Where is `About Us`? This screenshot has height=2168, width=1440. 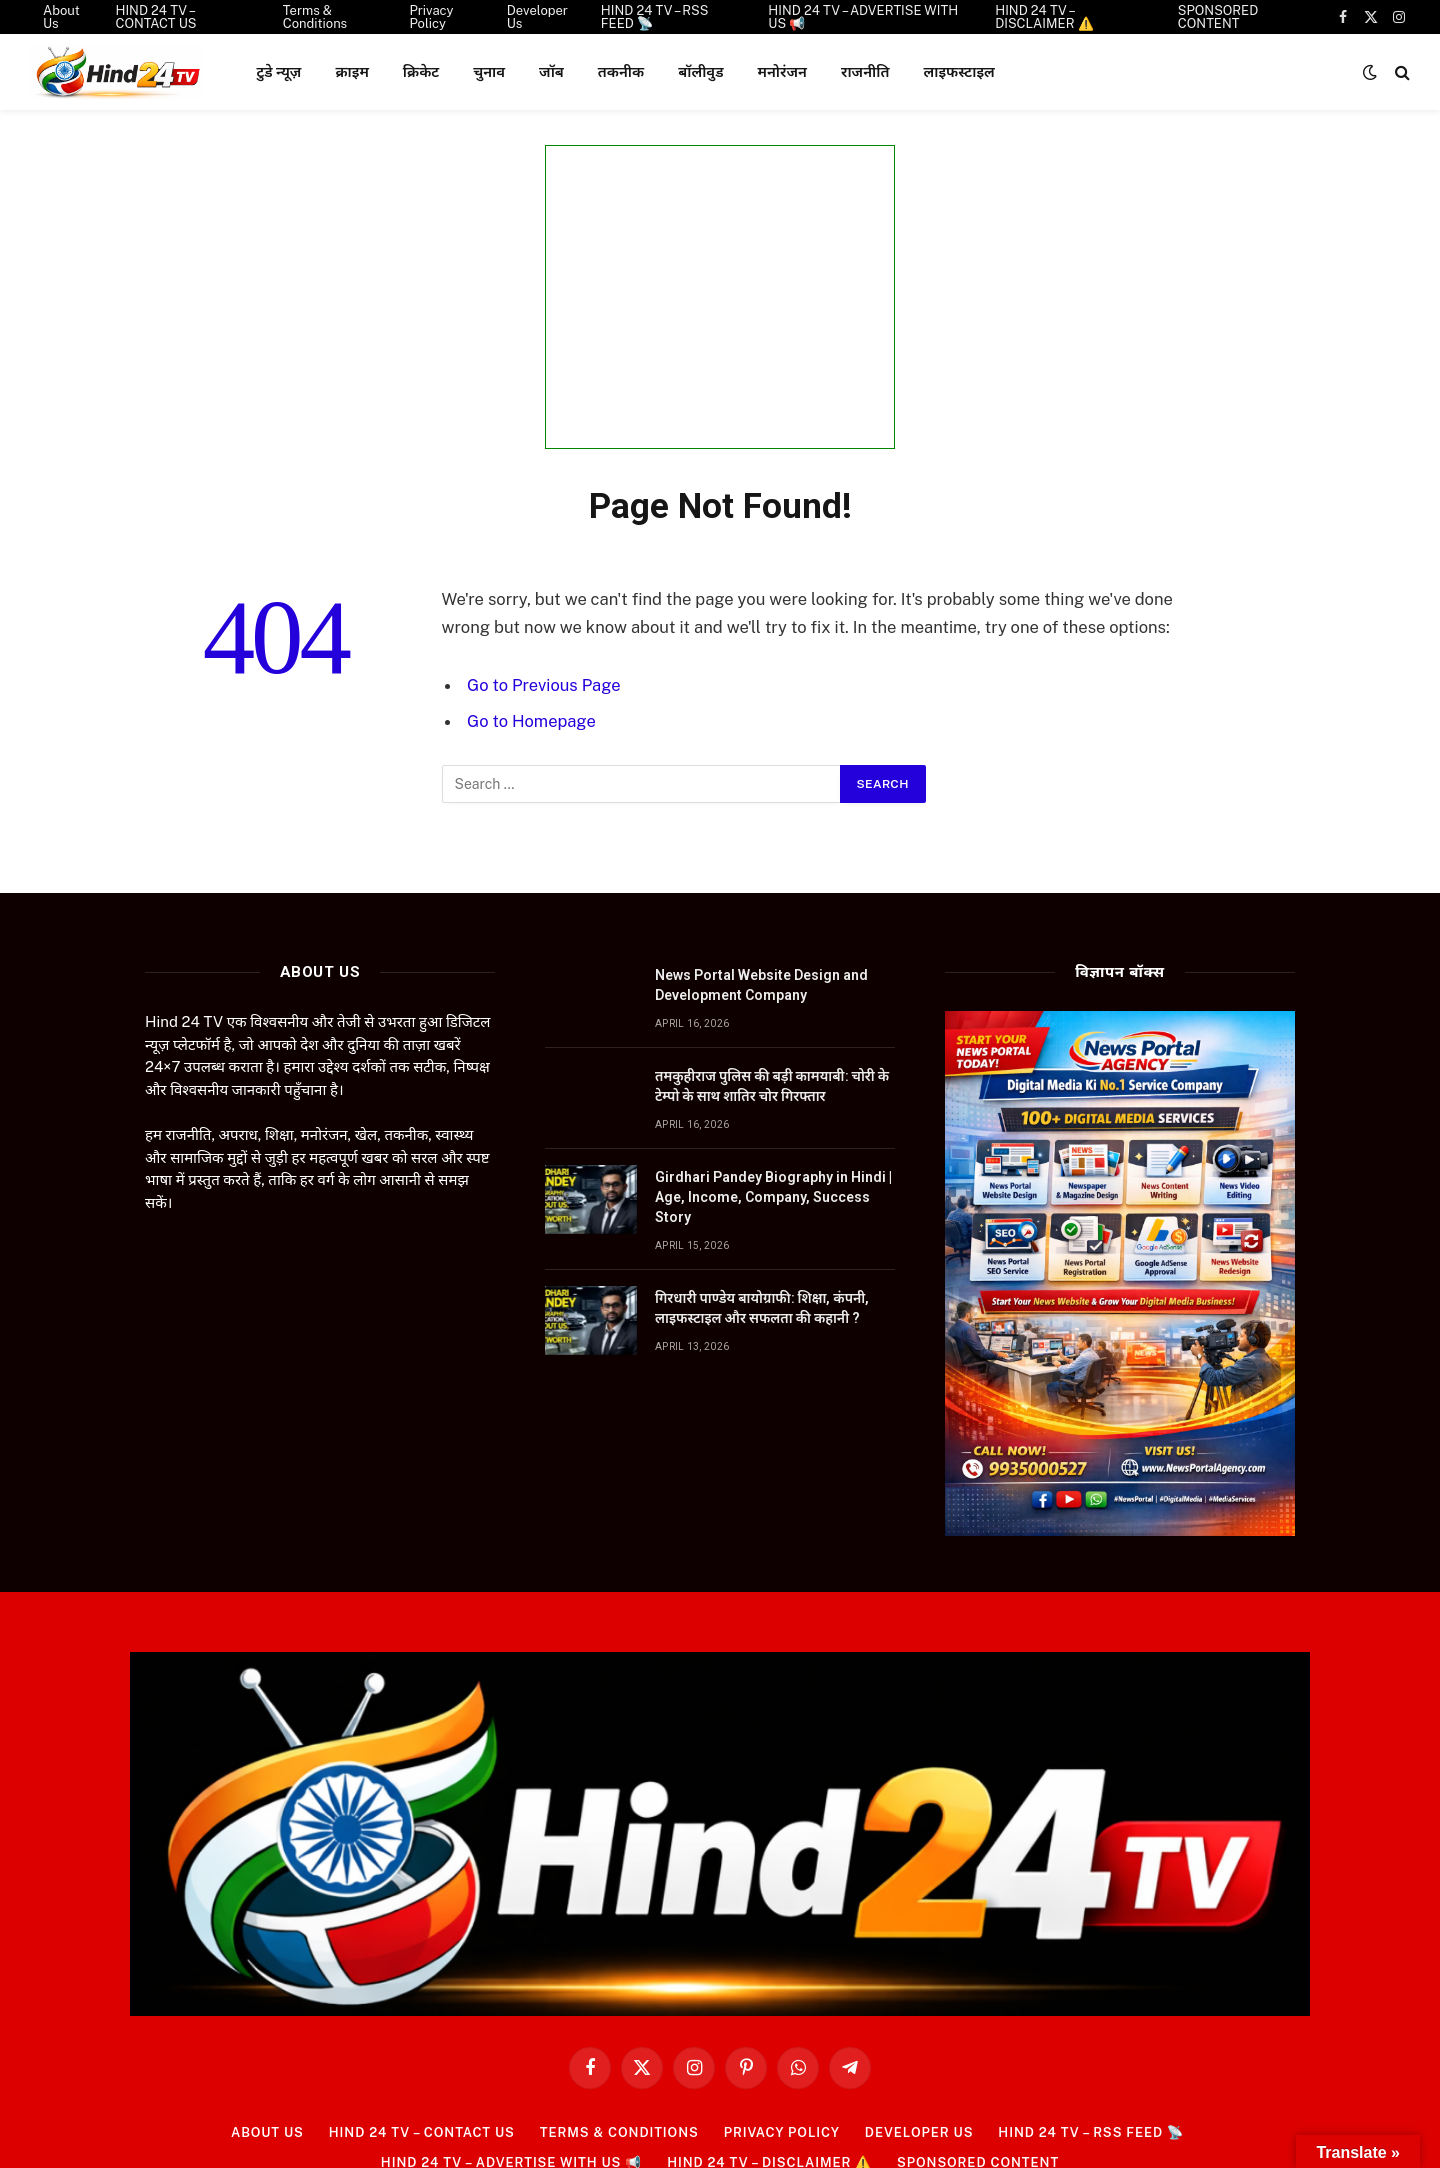 About Us is located at coordinates (264, 2132).